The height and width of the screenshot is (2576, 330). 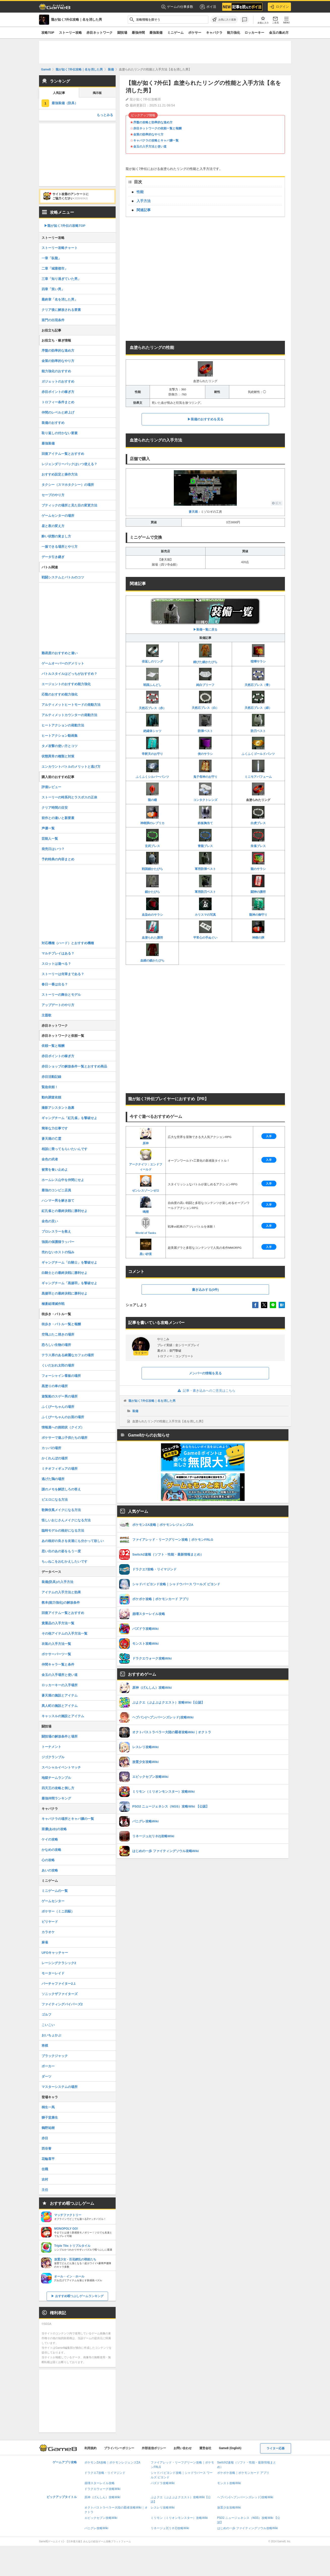 What do you see at coordinates (53, 1479) in the screenshot?
I see `逃げた鶏の場所` at bounding box center [53, 1479].